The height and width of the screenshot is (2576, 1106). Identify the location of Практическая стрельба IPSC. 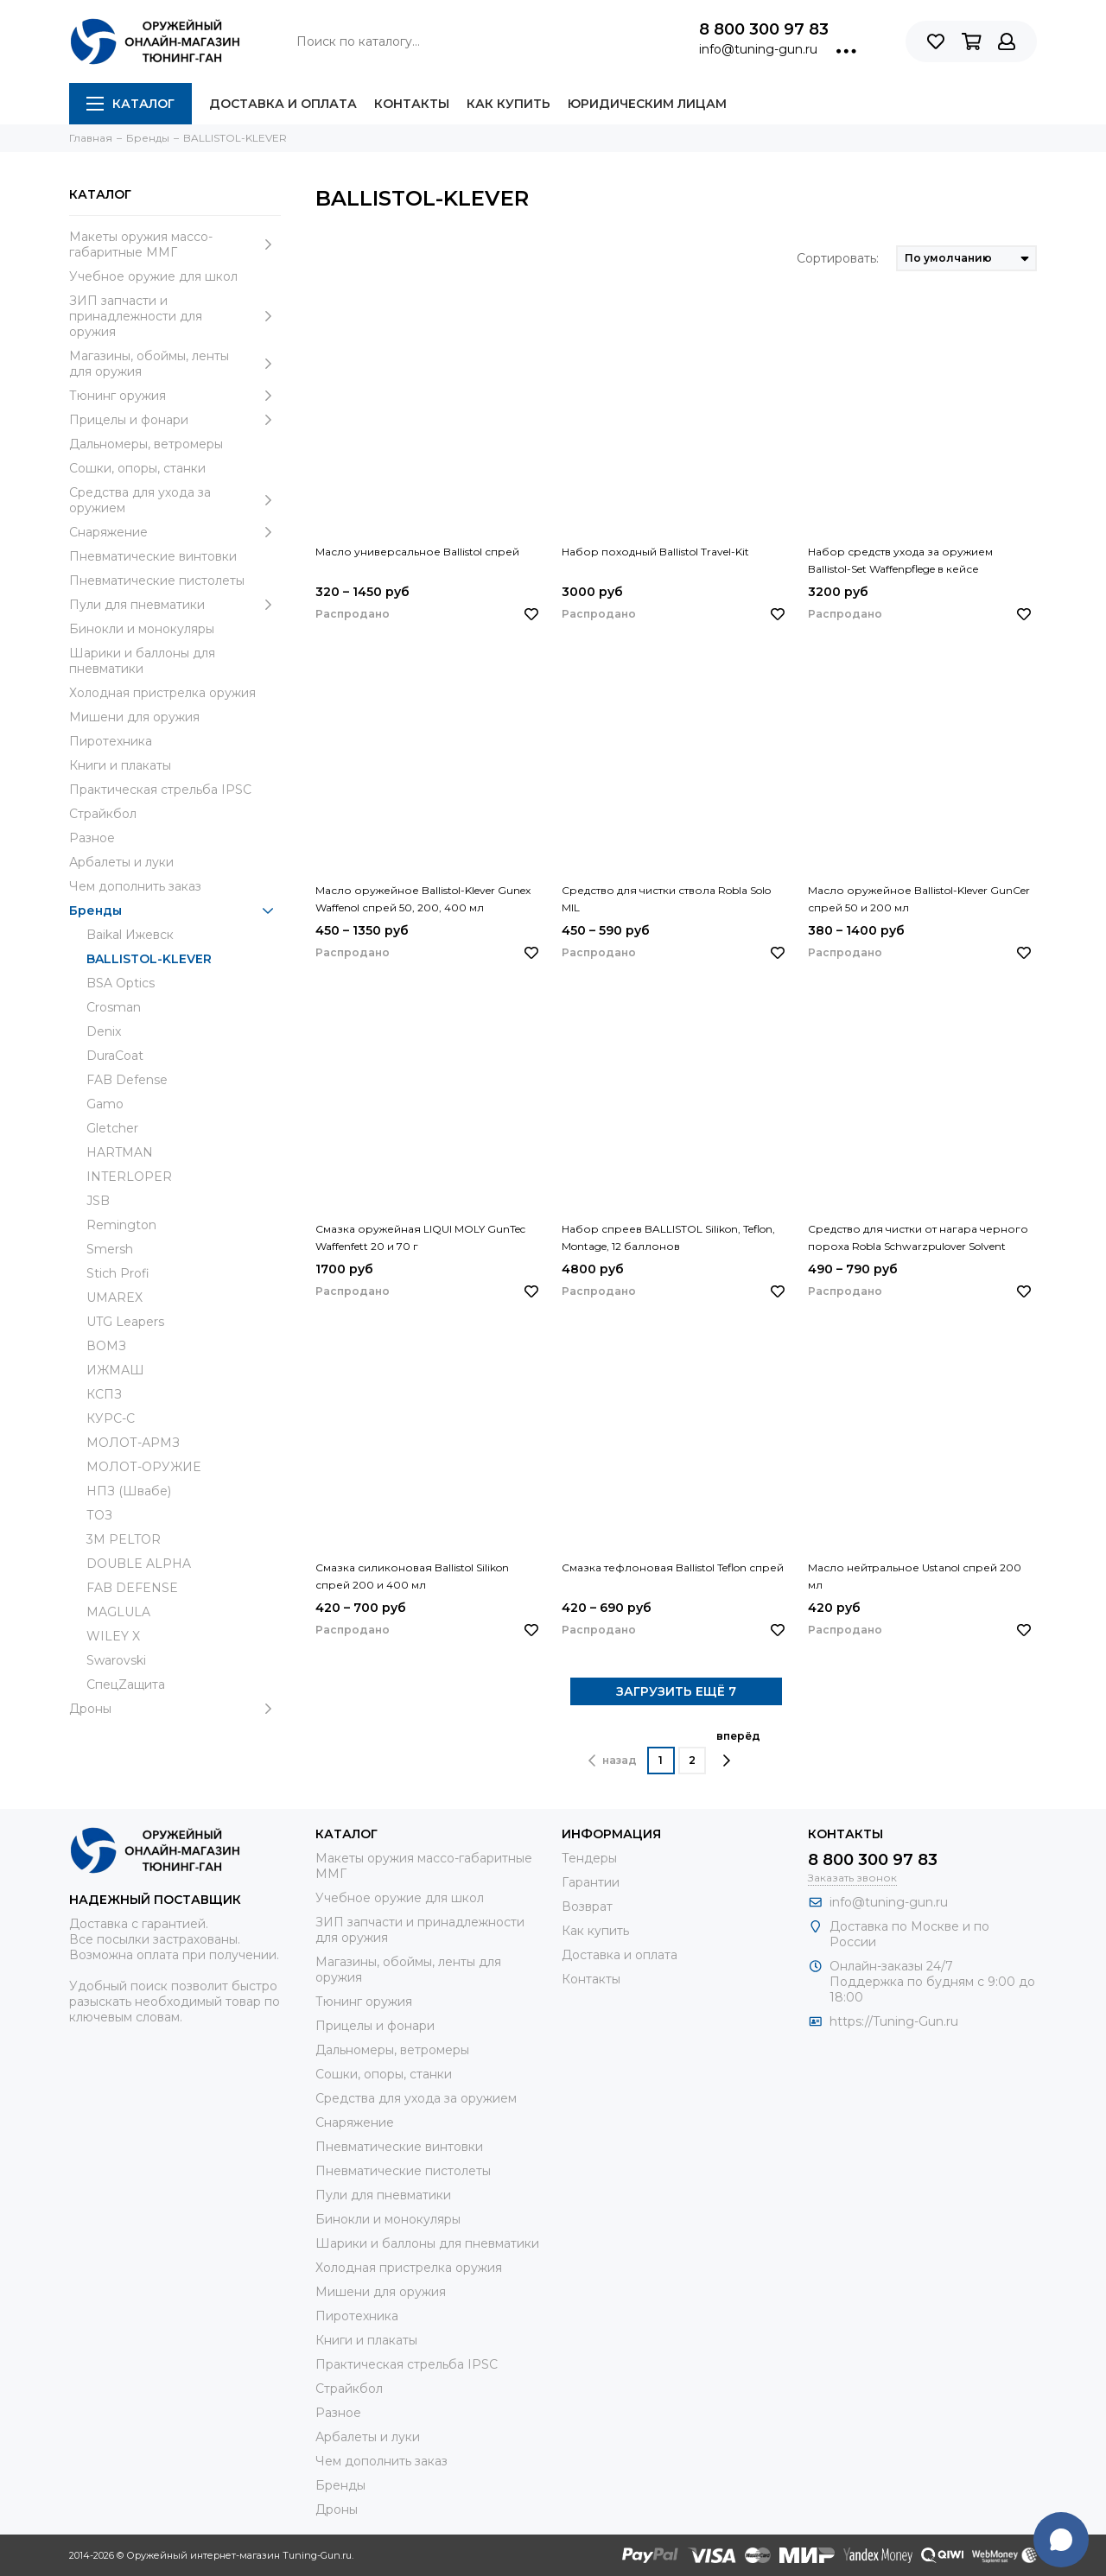
(160, 789).